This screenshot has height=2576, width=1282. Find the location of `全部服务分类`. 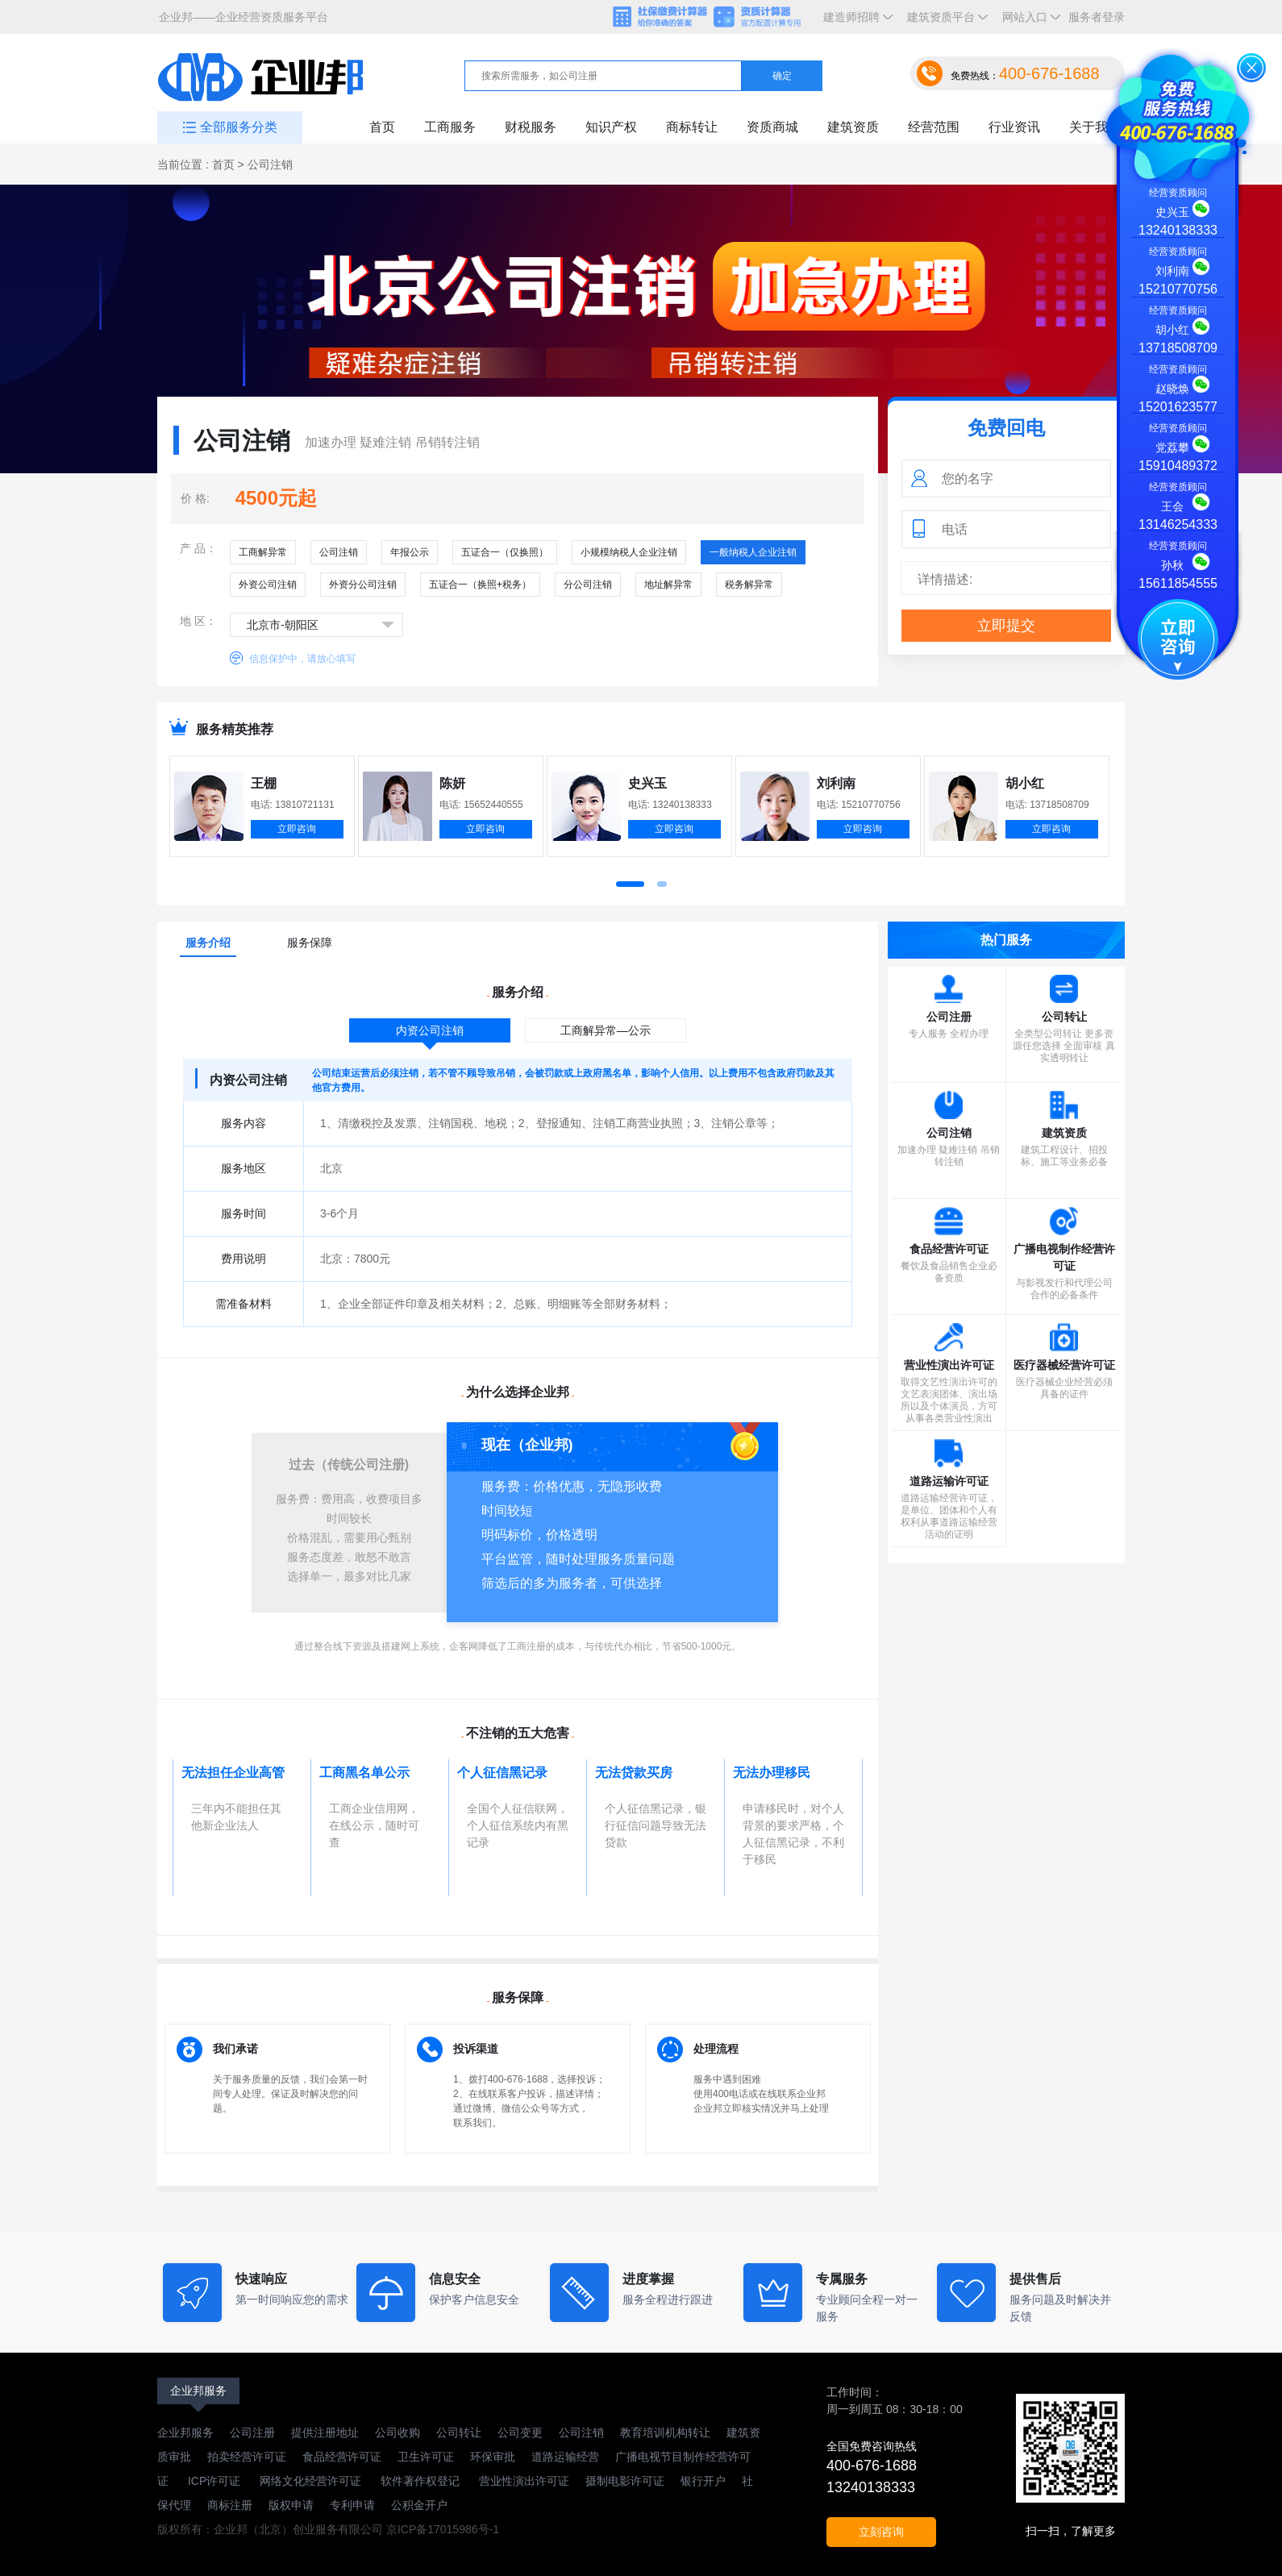

全部服务分类 is located at coordinates (238, 127).